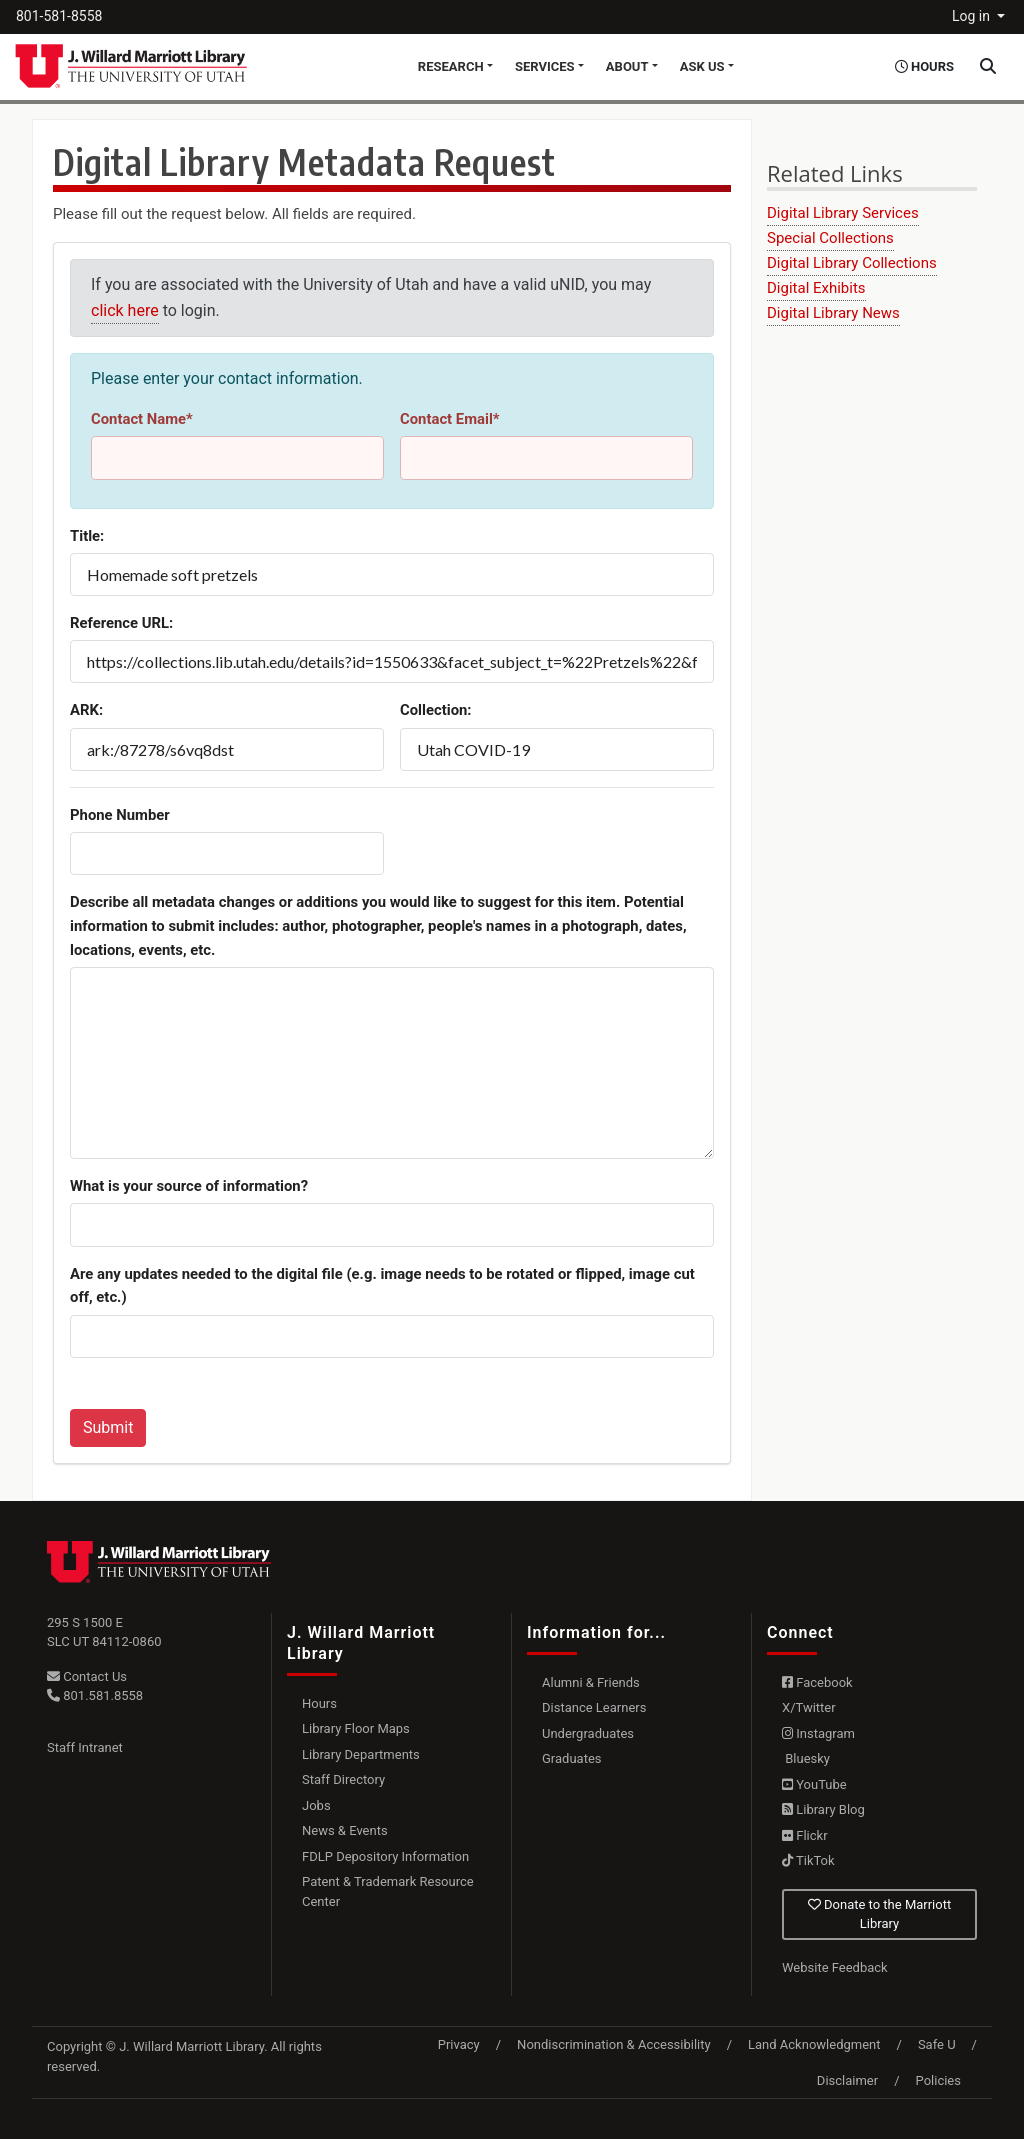 The image size is (1024, 2139). I want to click on Services, so click(545, 66).